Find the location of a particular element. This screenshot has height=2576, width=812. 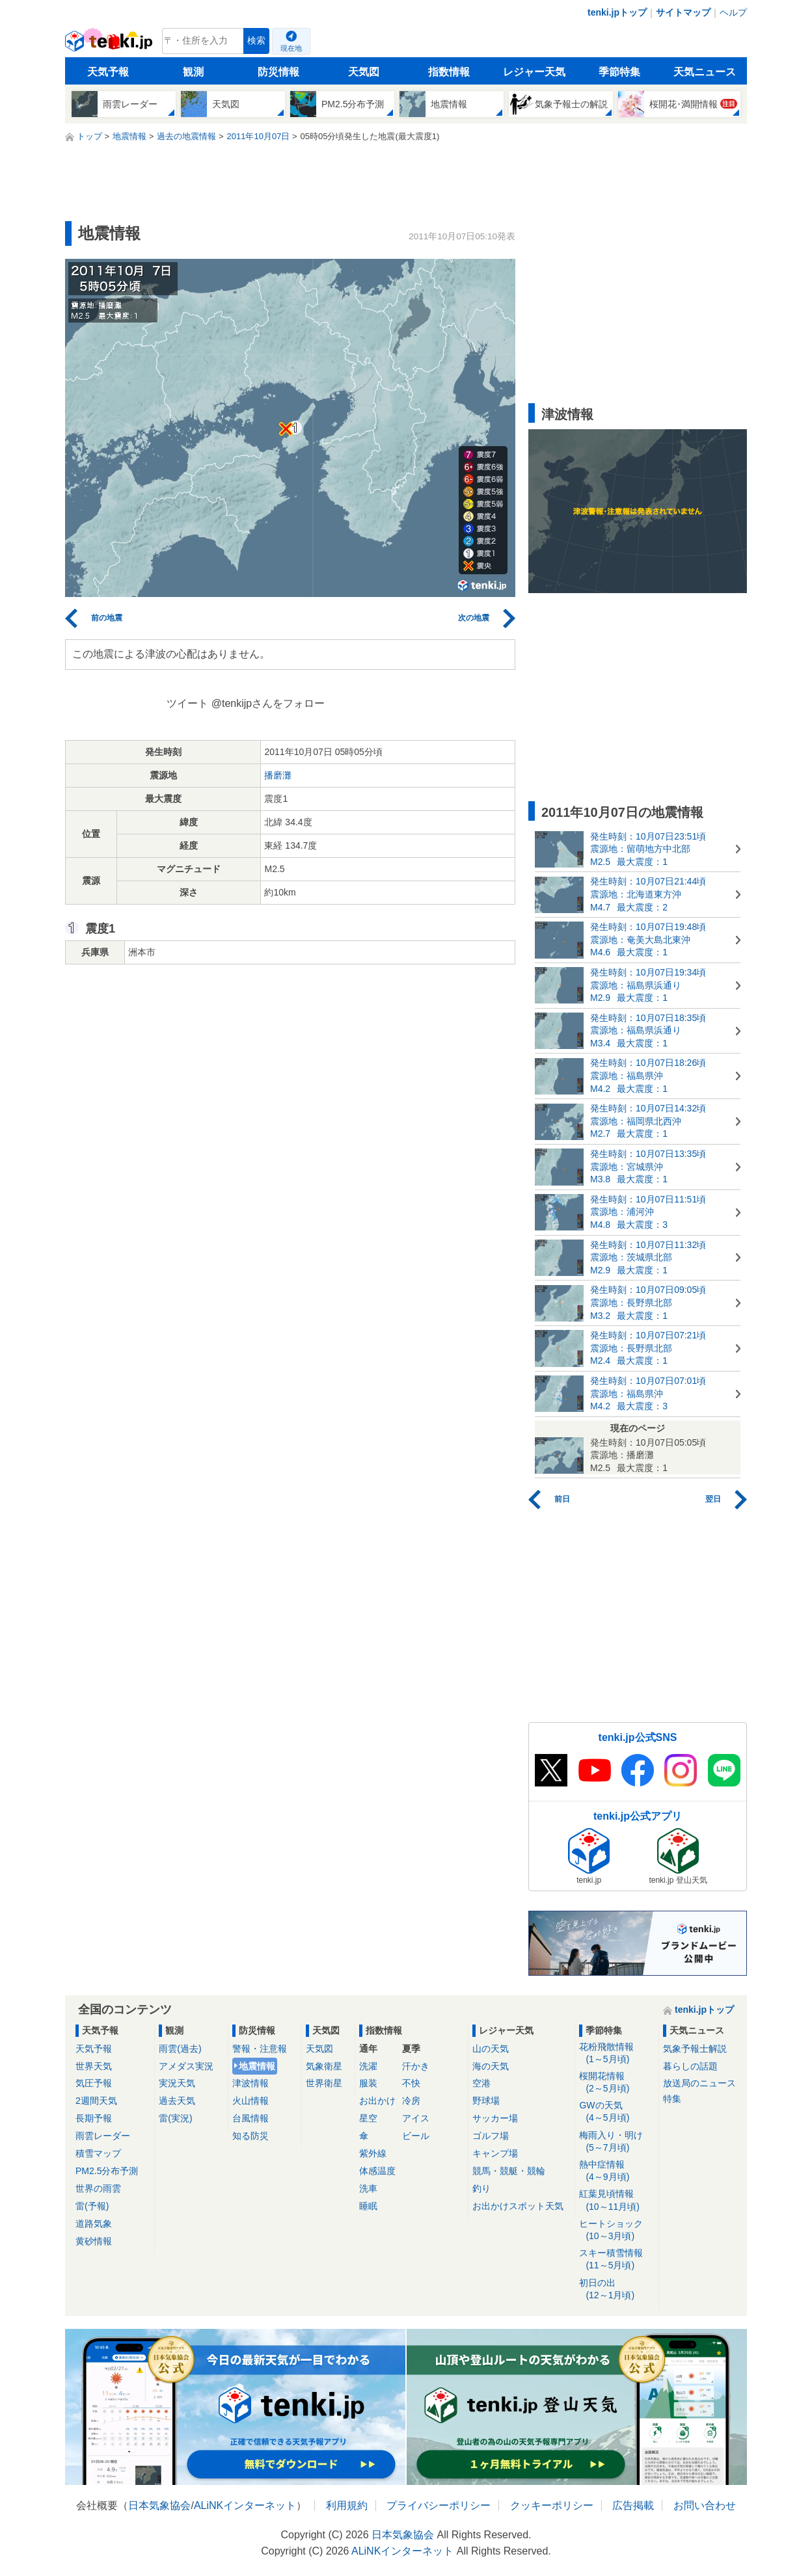

黄砂情報 is located at coordinates (93, 2241).